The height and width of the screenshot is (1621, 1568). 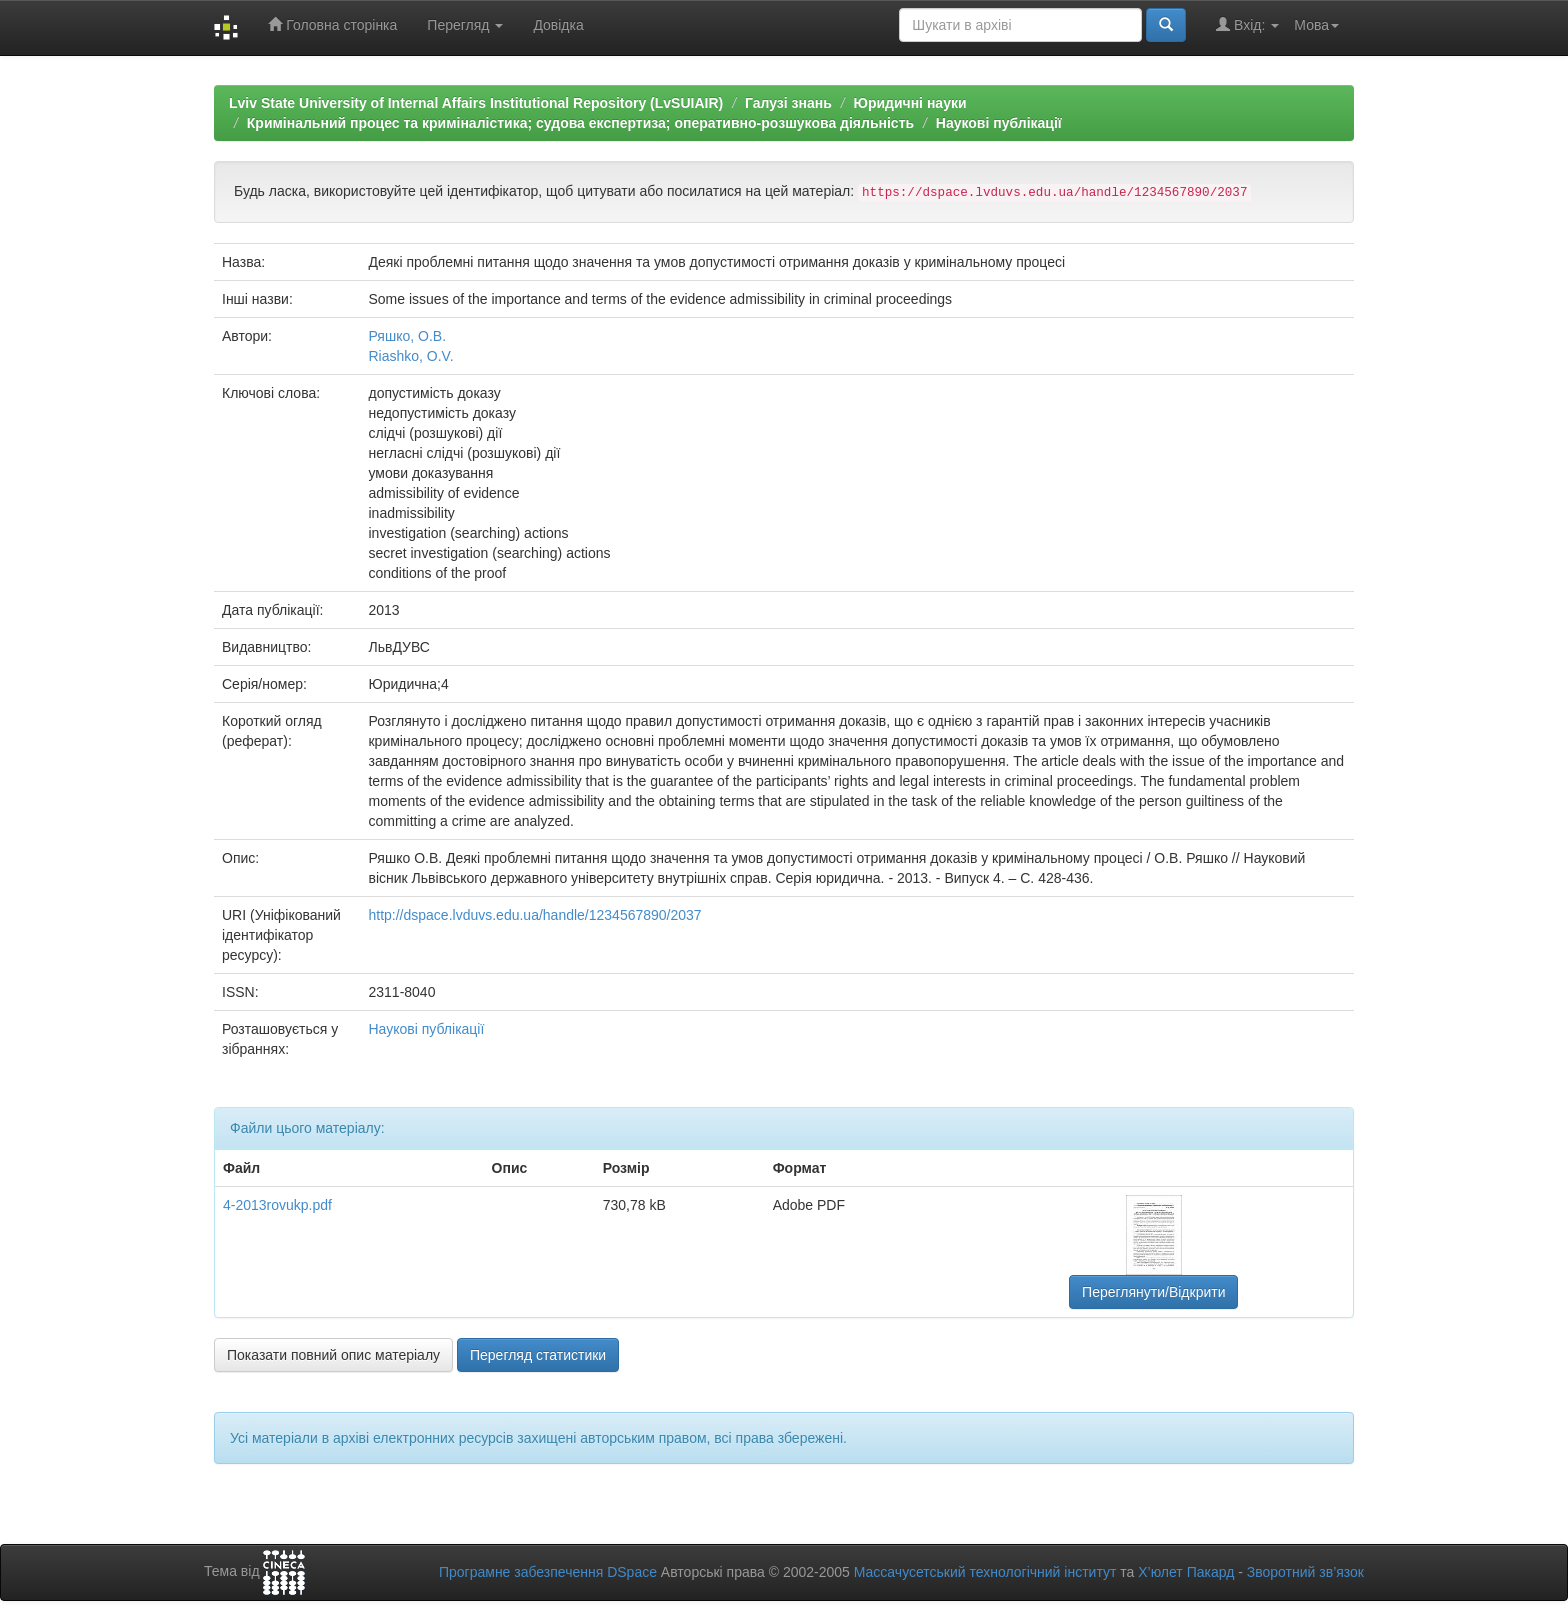 What do you see at coordinates (1316, 25) in the screenshot?
I see `Мова` at bounding box center [1316, 25].